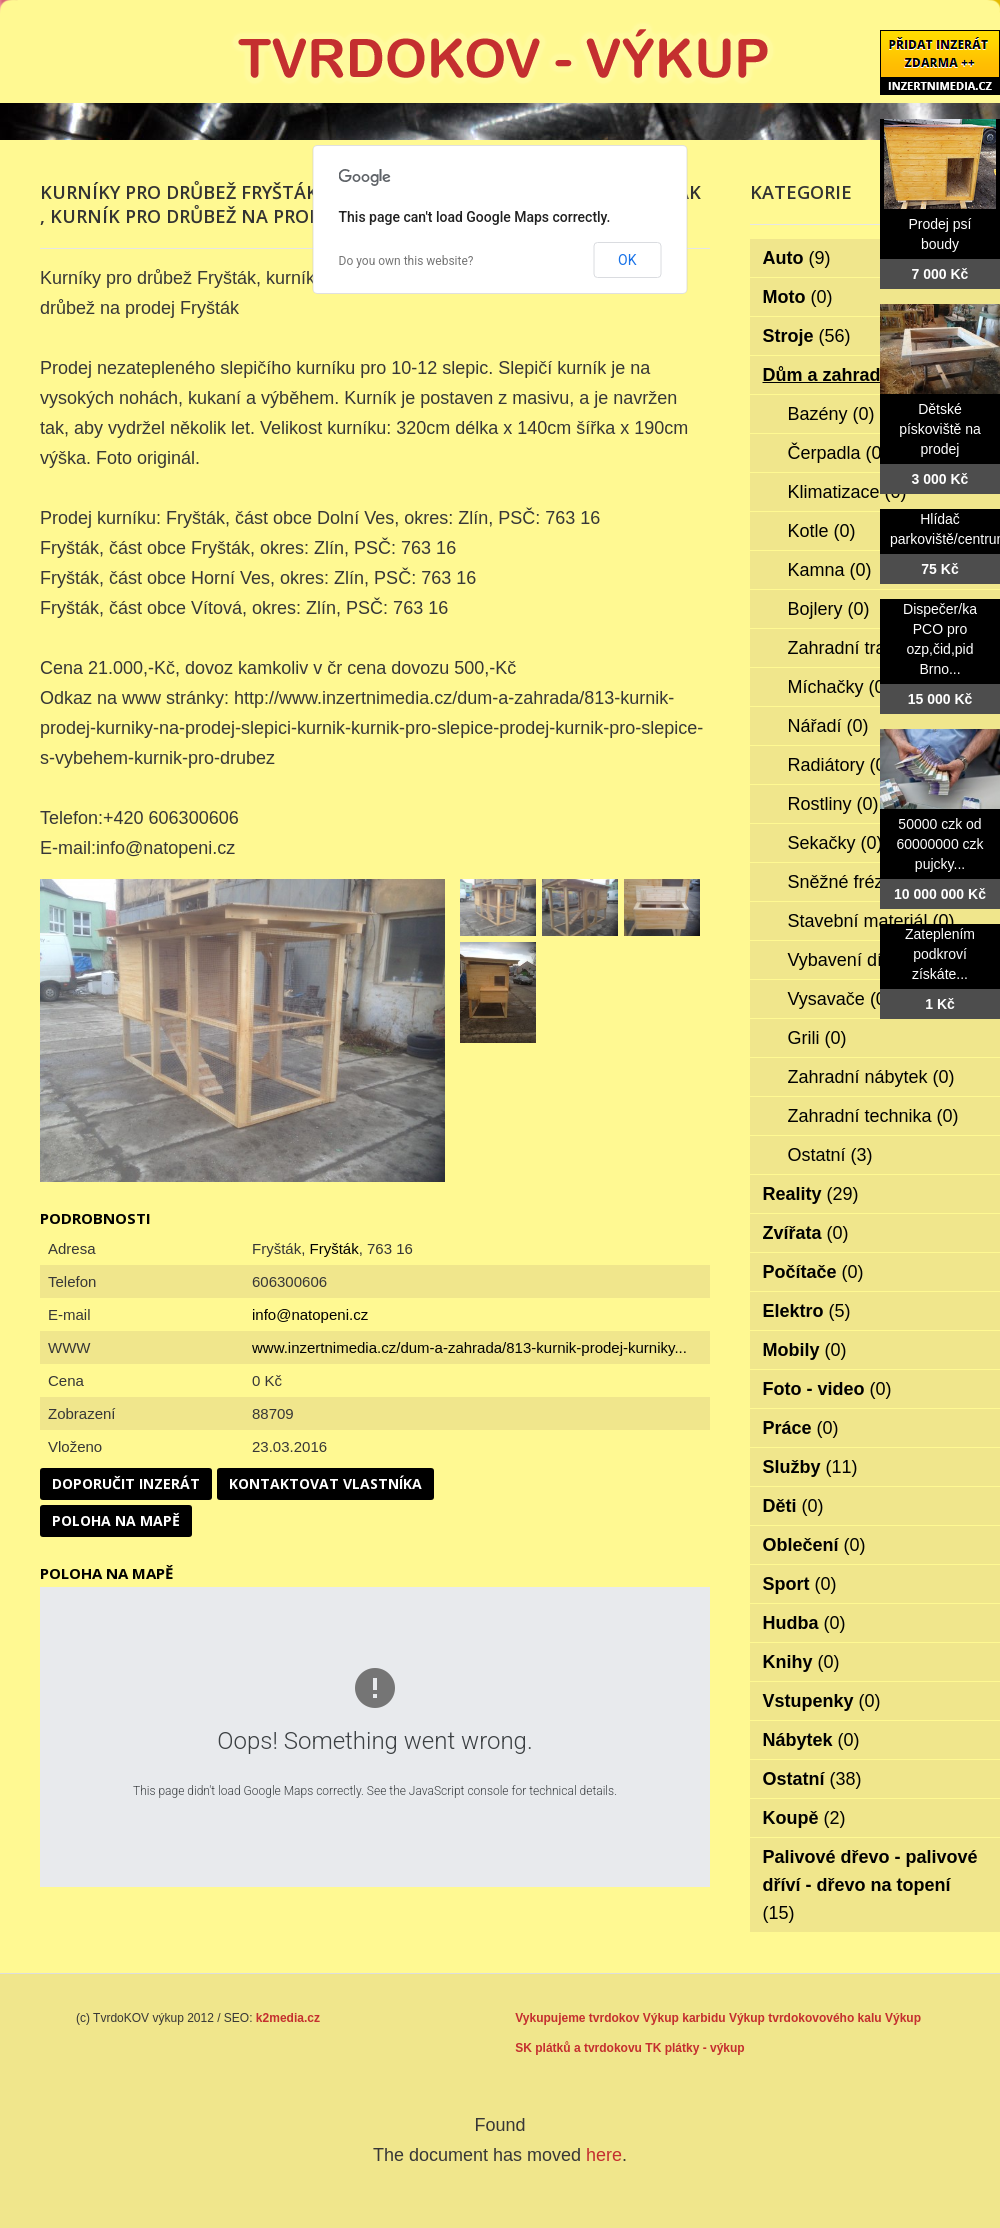  Describe the element at coordinates (828, 726) in the screenshot. I see `Nářadí` at that location.